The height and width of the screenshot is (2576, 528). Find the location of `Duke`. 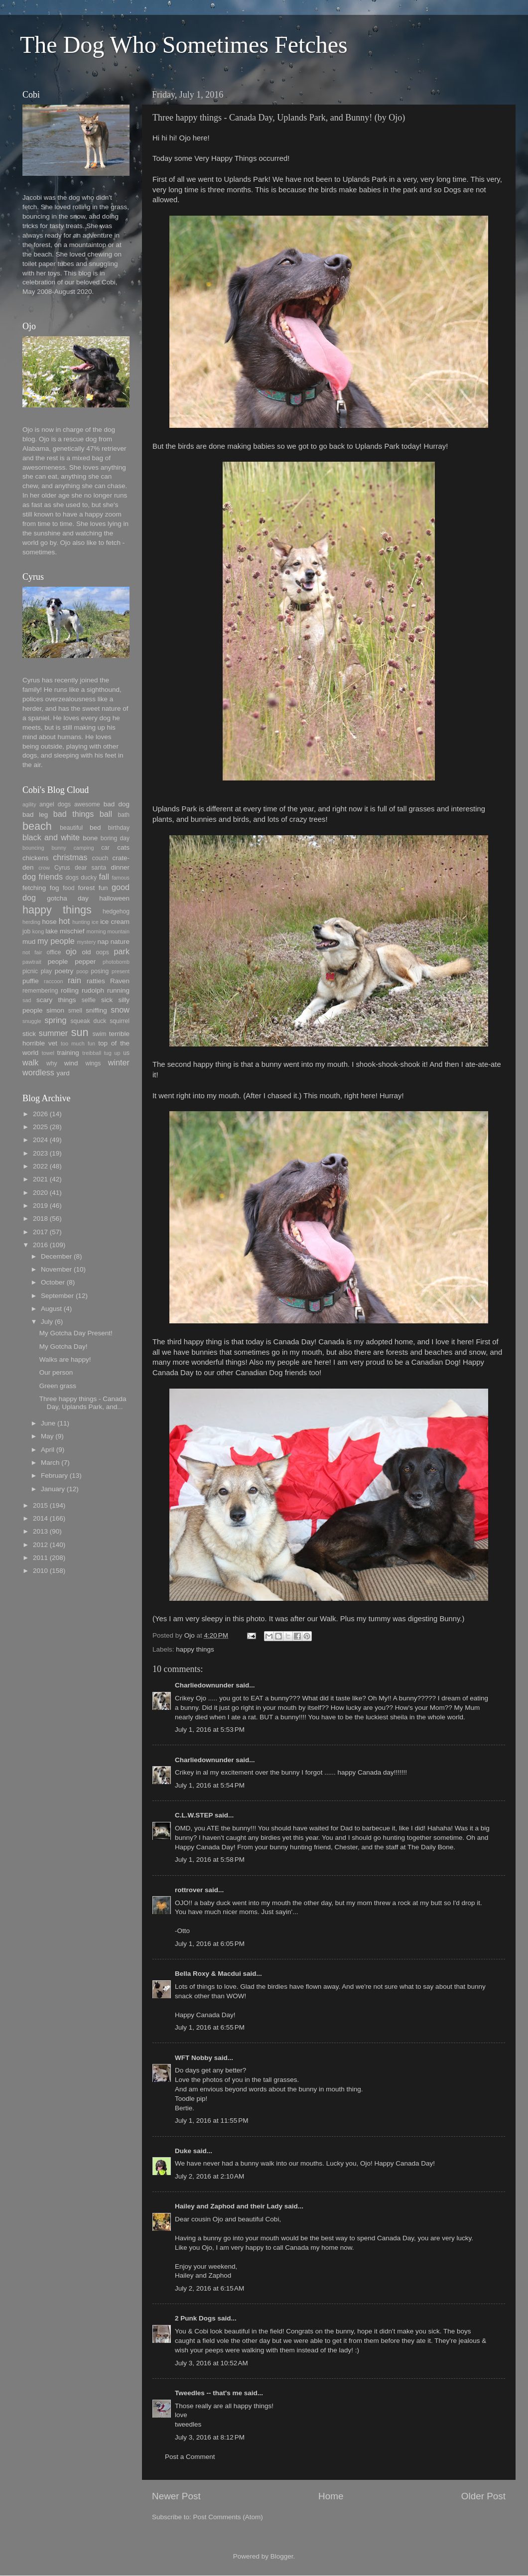

Duke is located at coordinates (183, 2151).